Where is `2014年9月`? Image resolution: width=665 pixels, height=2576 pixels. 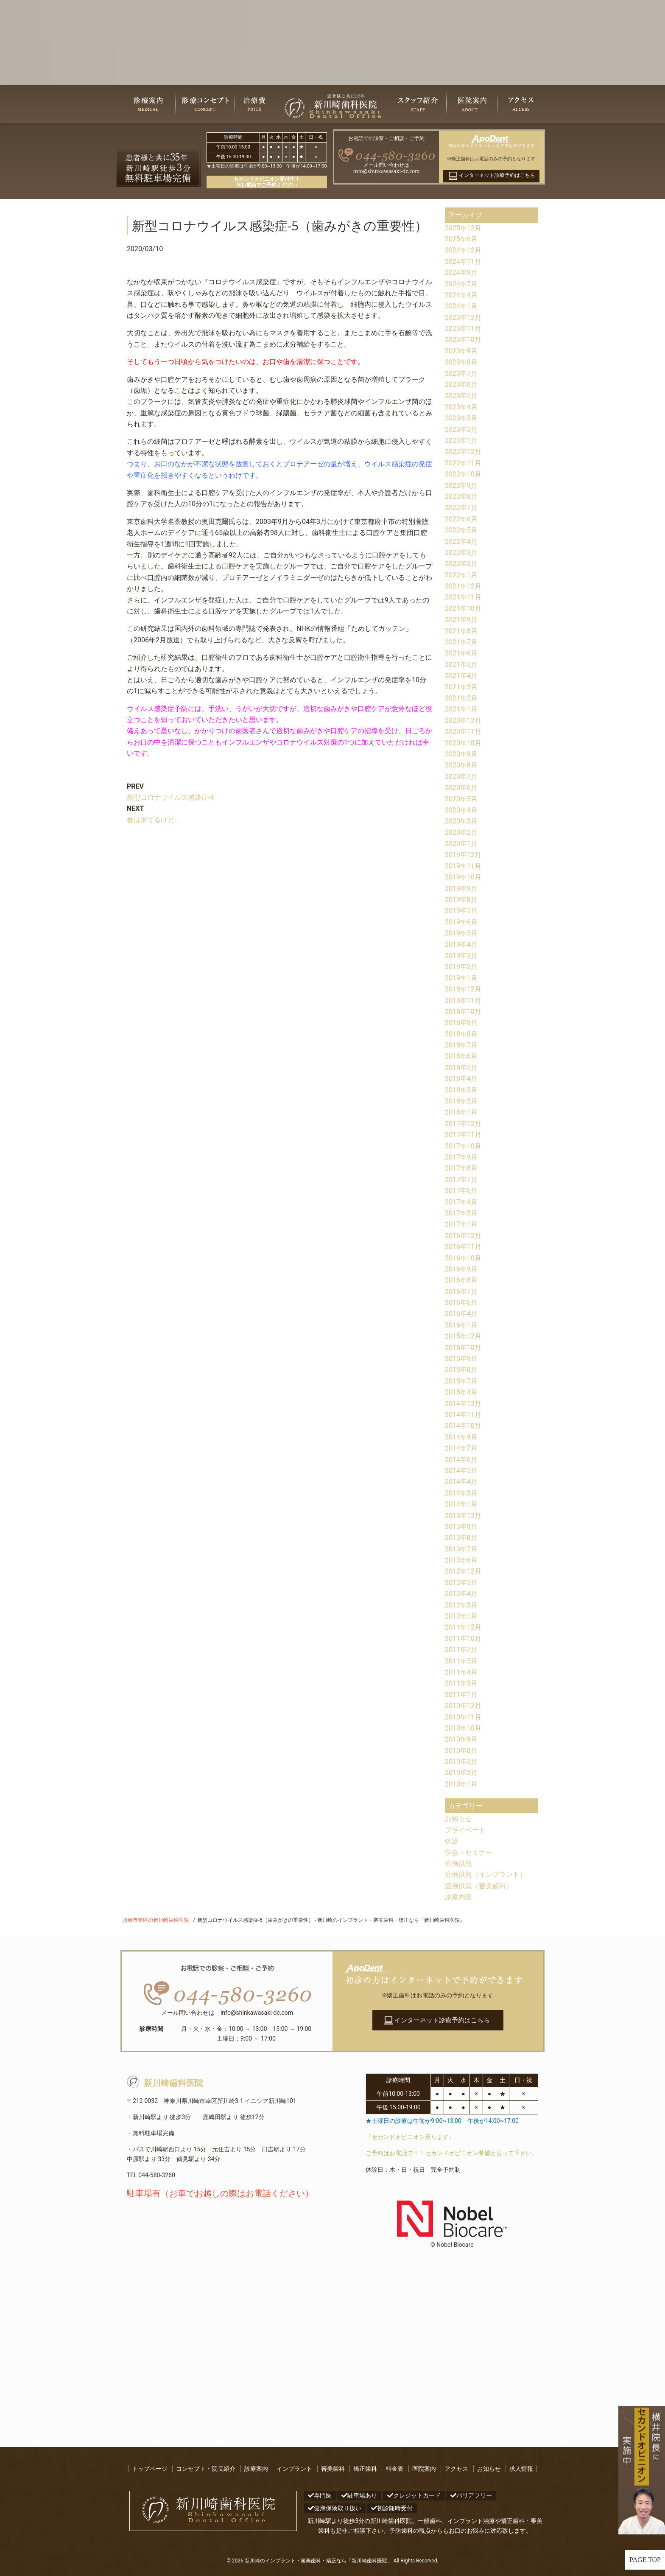
2014年9月 is located at coordinates (461, 1437).